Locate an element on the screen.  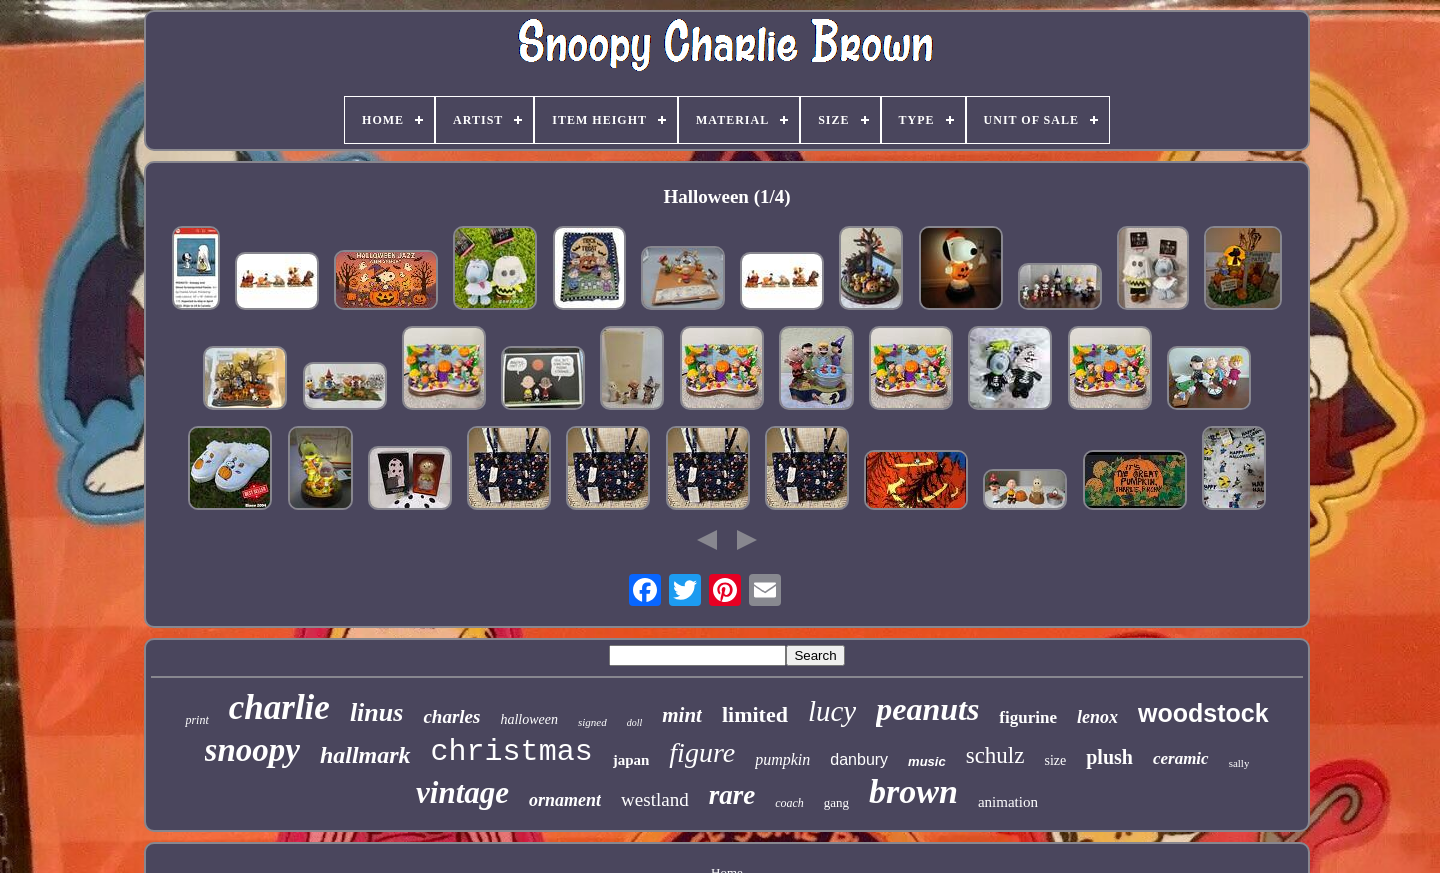
animation is located at coordinates (1008, 802).